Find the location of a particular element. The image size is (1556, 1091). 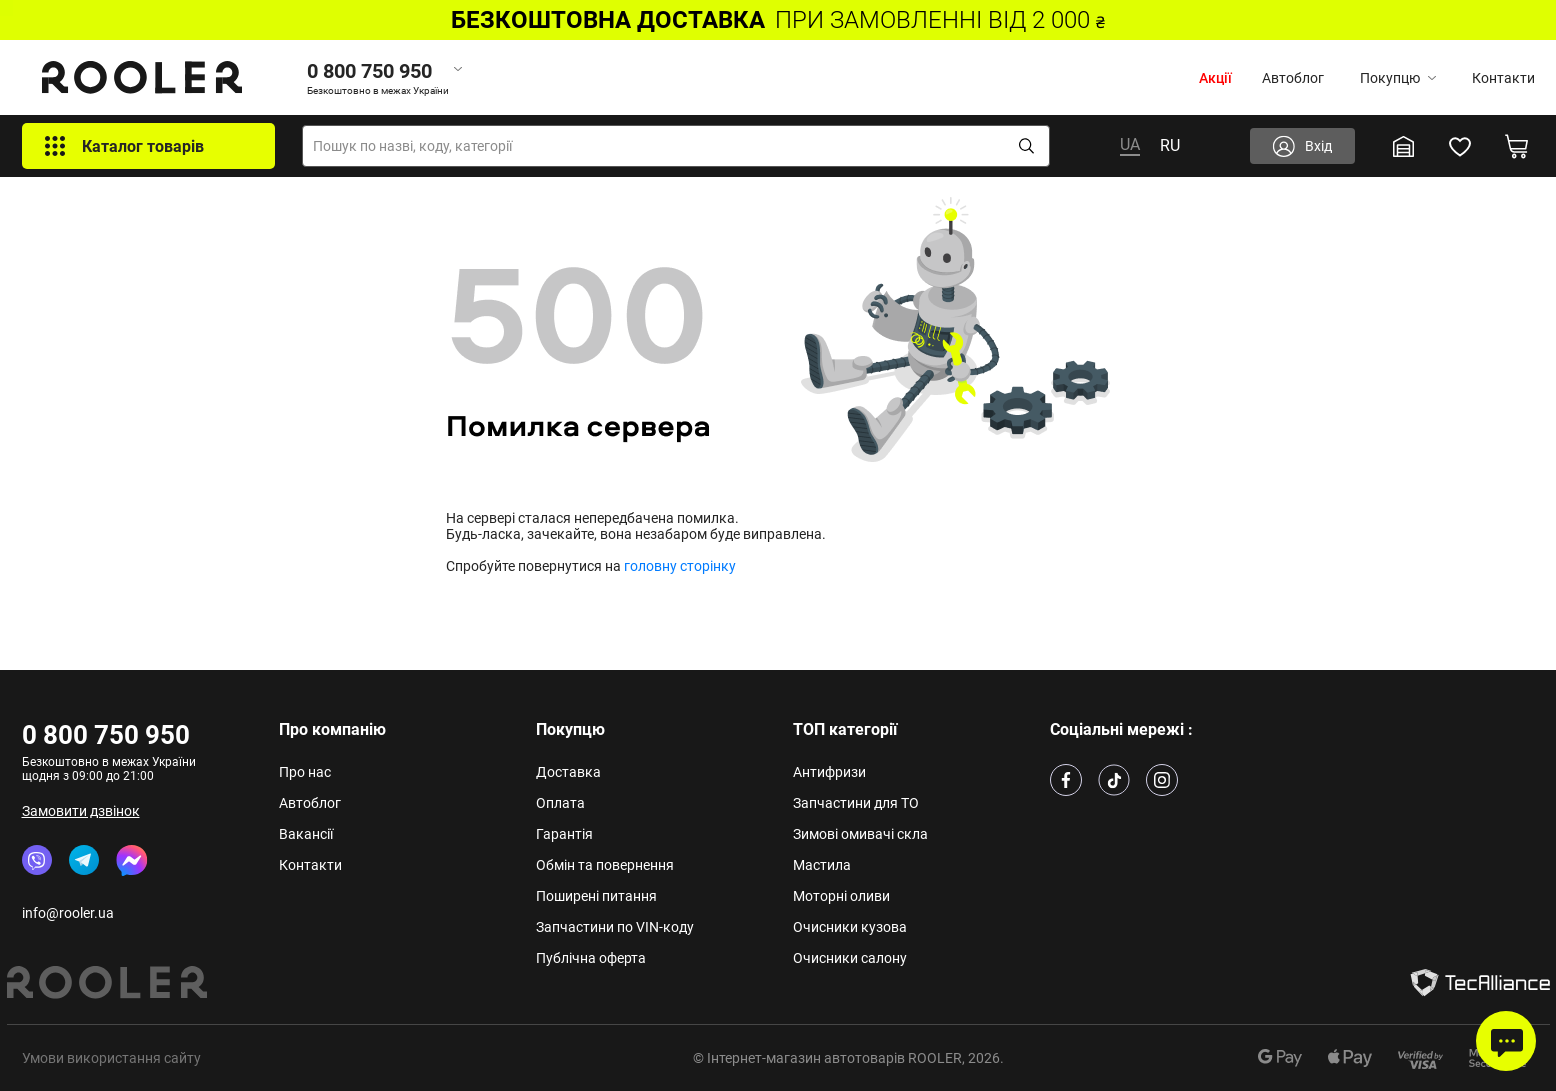

Оплата is located at coordinates (560, 803).